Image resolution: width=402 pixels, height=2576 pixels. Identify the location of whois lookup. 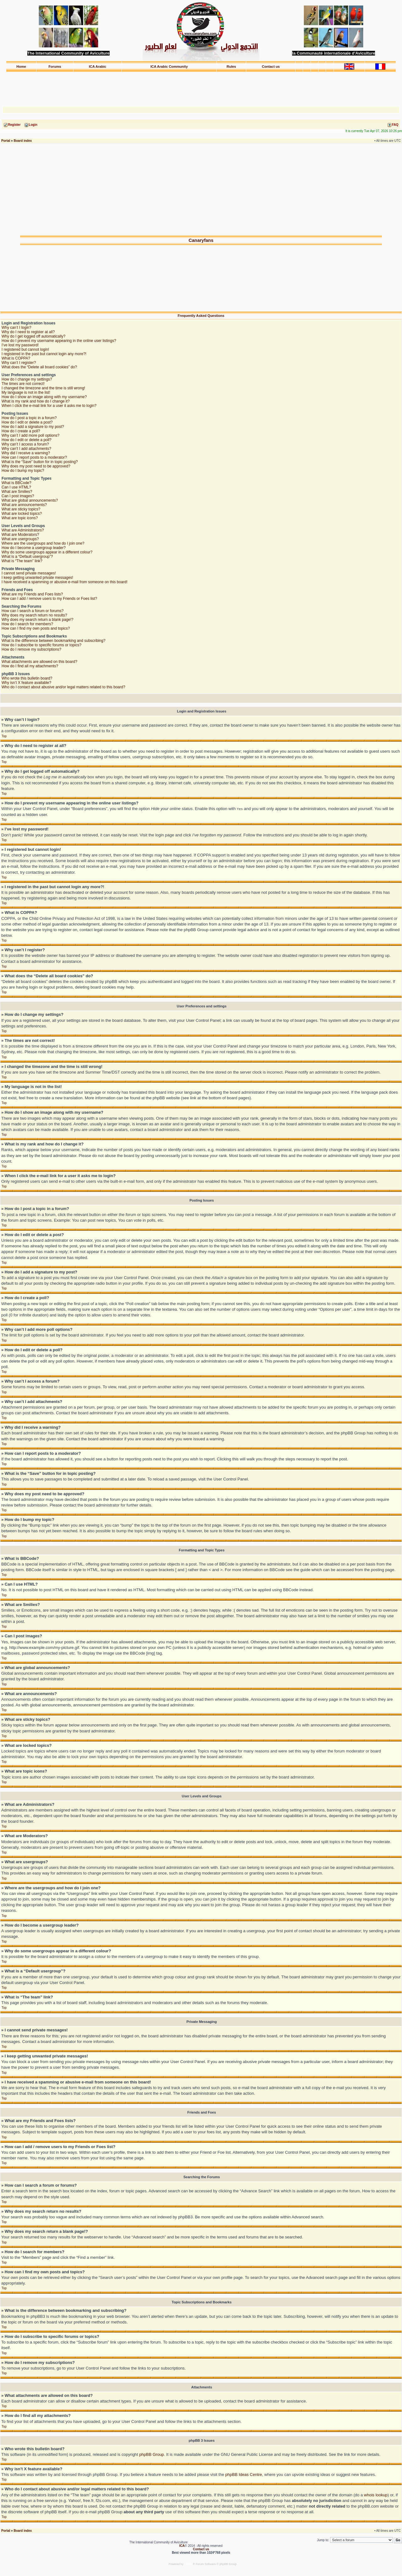
(376, 2494).